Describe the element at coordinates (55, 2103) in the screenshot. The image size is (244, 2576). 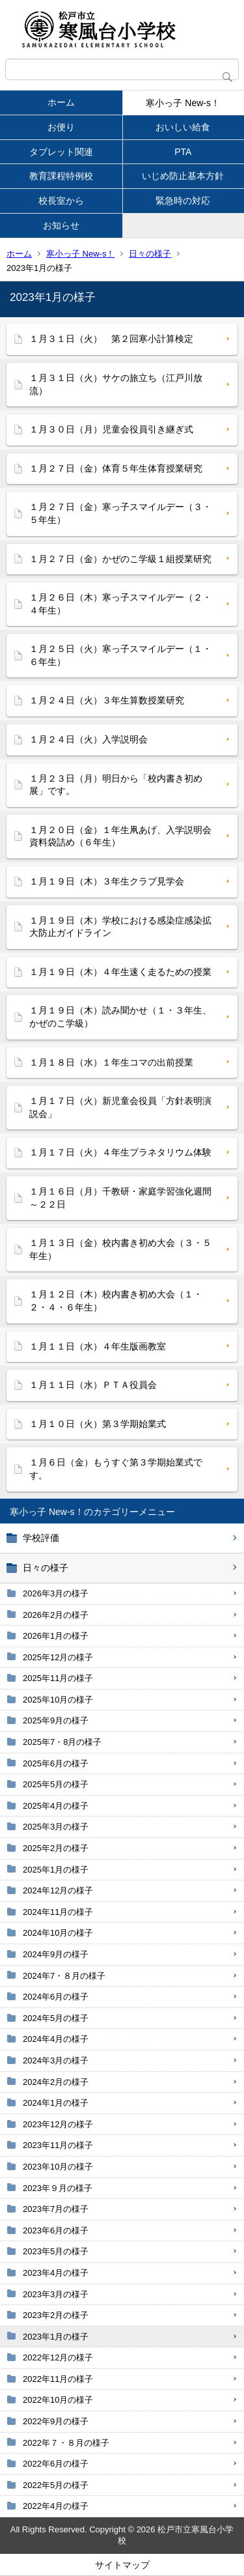
I see `2024年1月の様子` at that location.